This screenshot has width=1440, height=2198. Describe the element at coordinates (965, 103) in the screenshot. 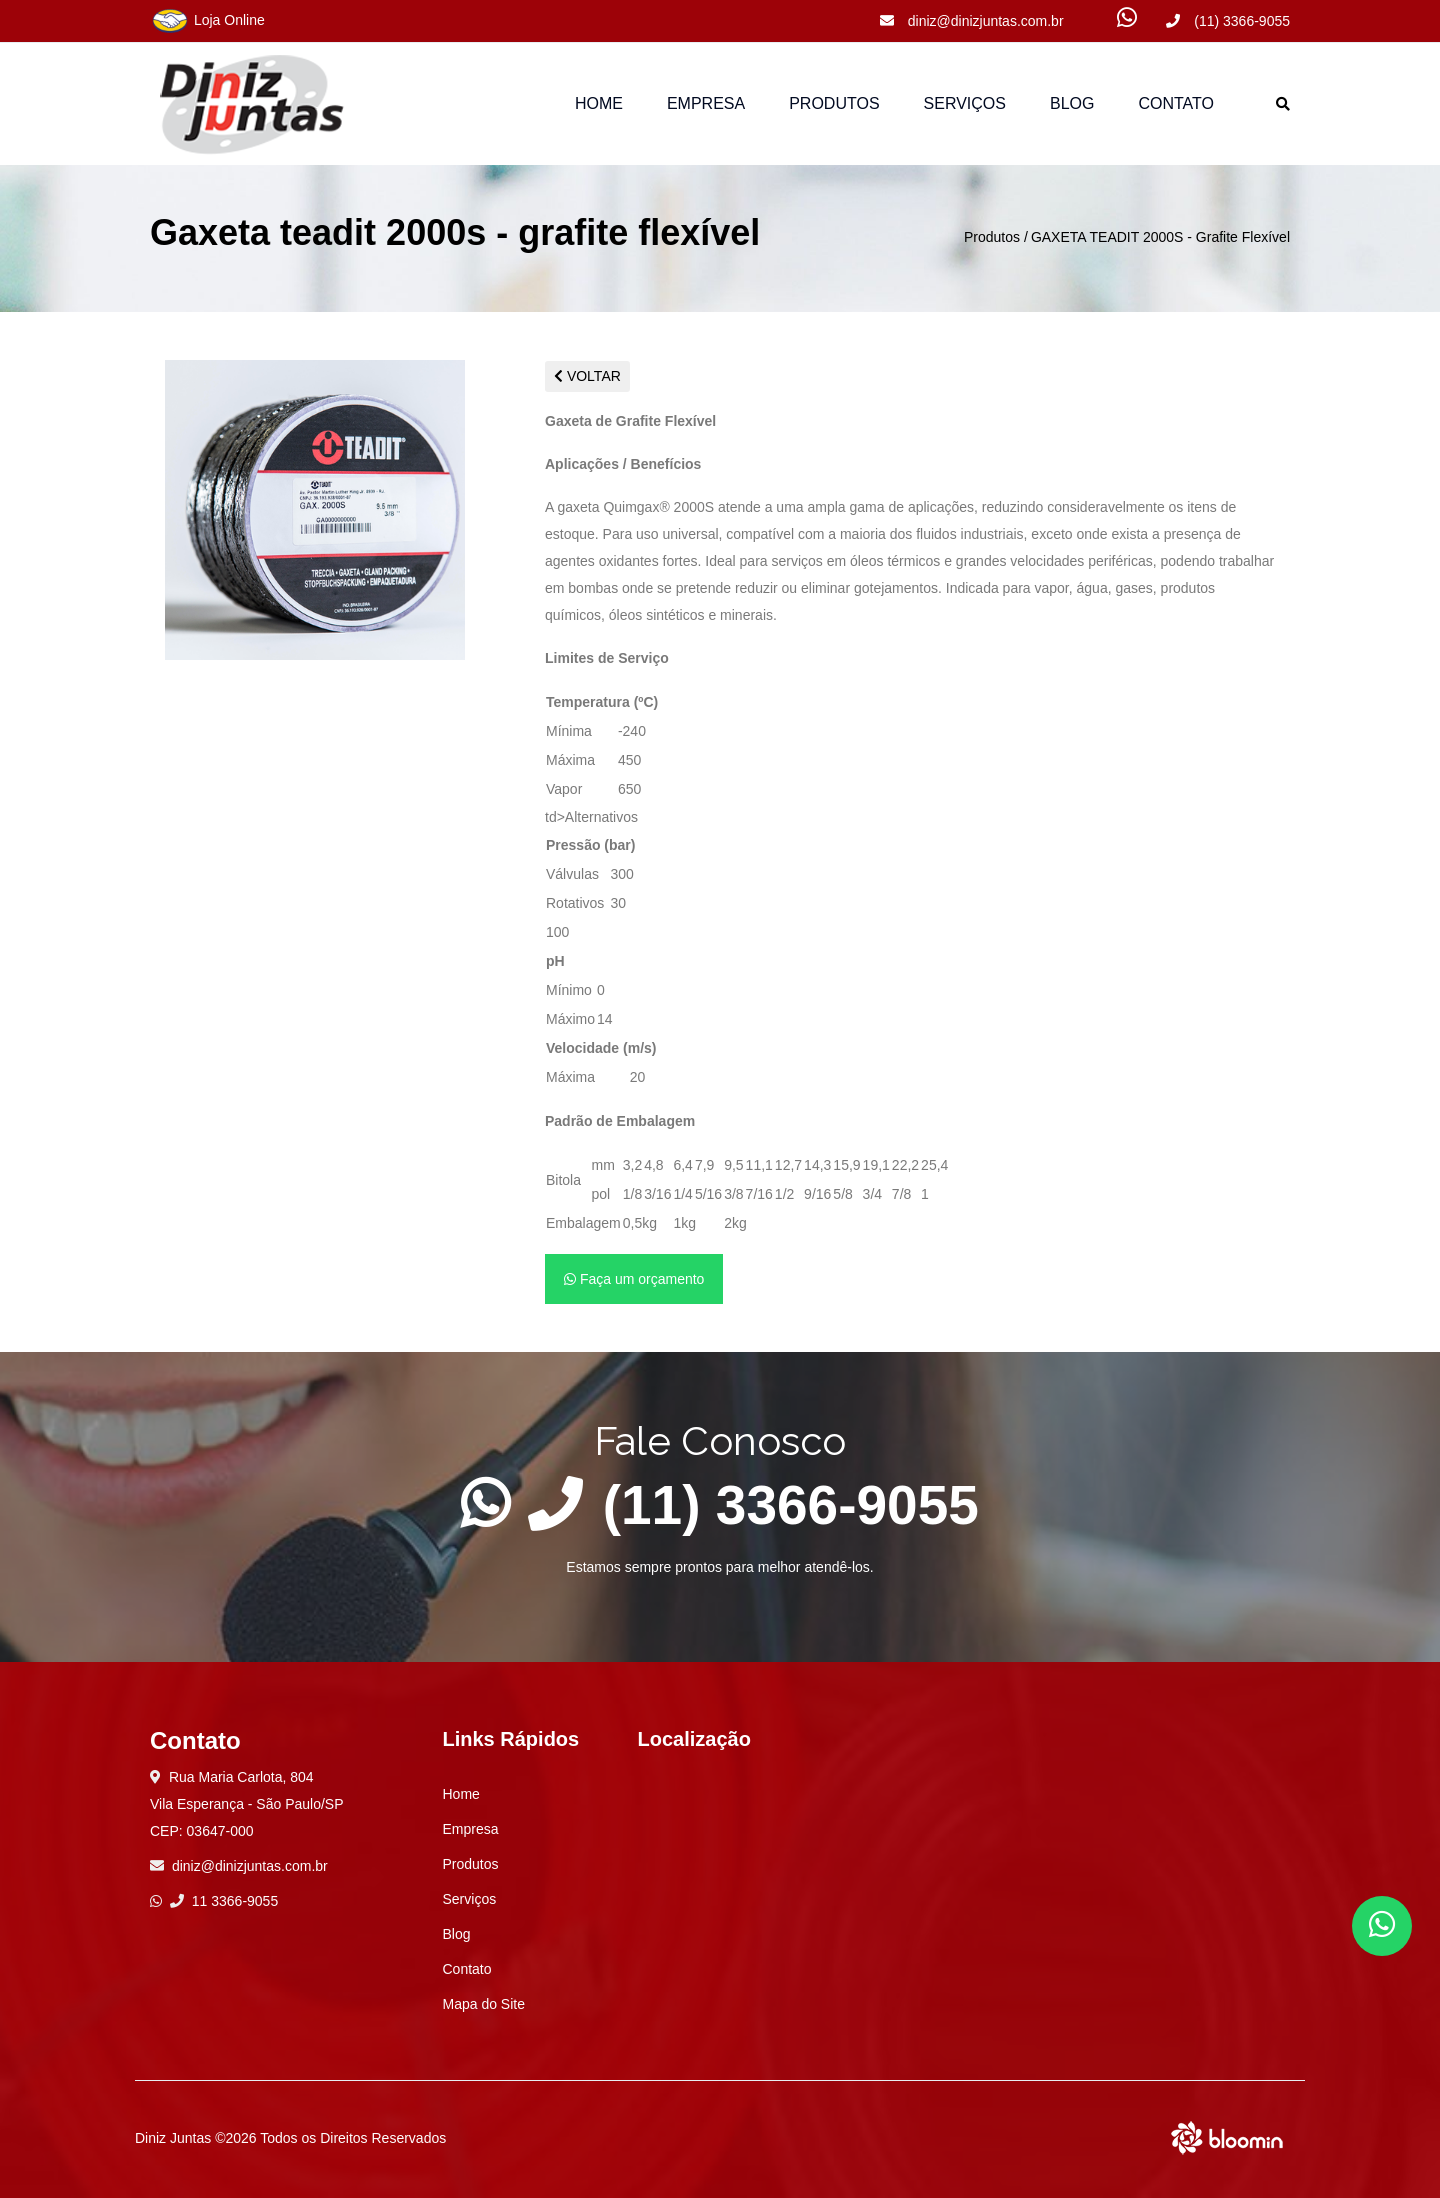

I see `Serviços` at that location.